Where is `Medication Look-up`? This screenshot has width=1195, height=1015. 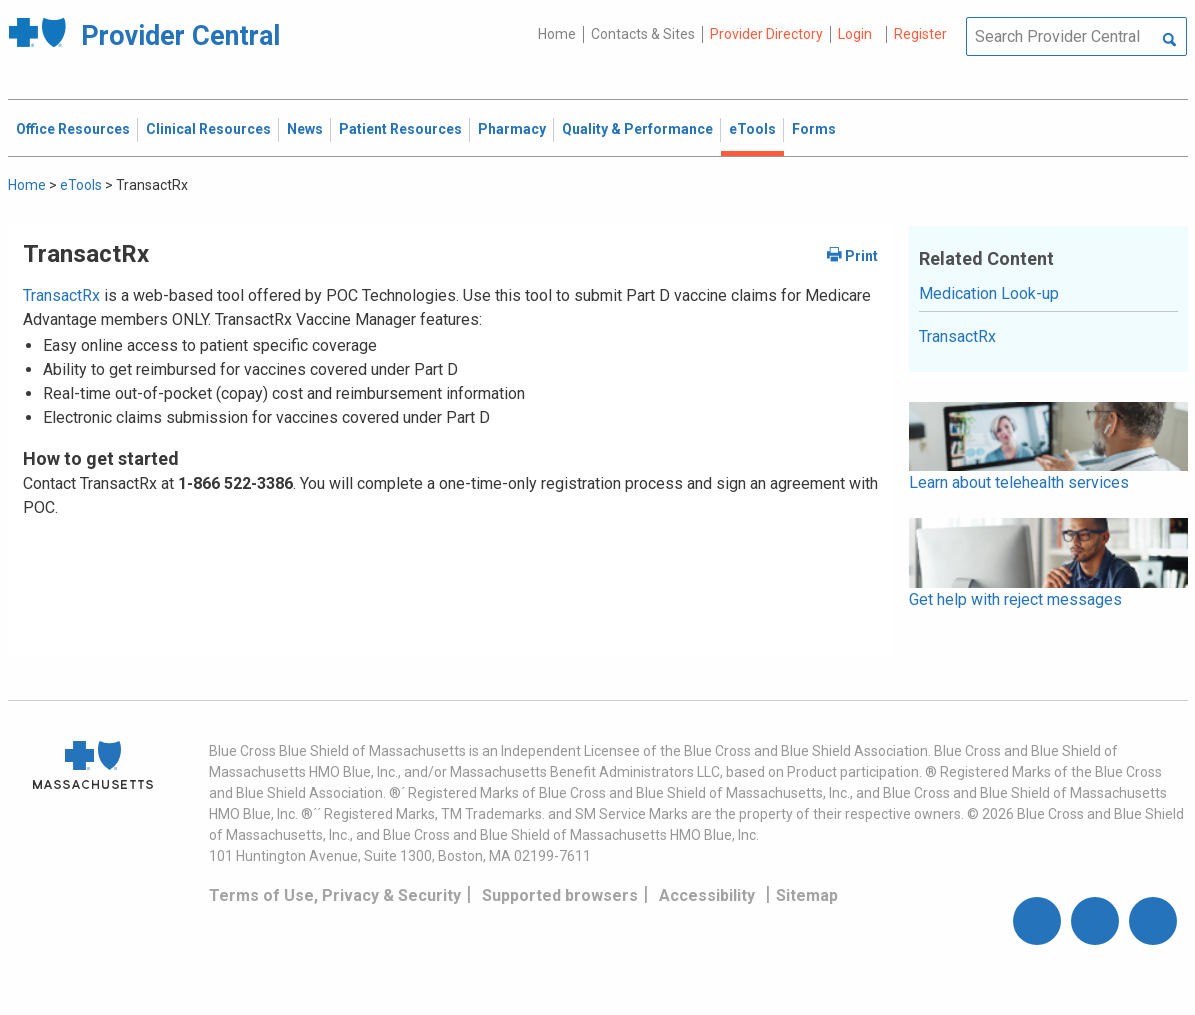
Medication Look-up is located at coordinates (989, 293).